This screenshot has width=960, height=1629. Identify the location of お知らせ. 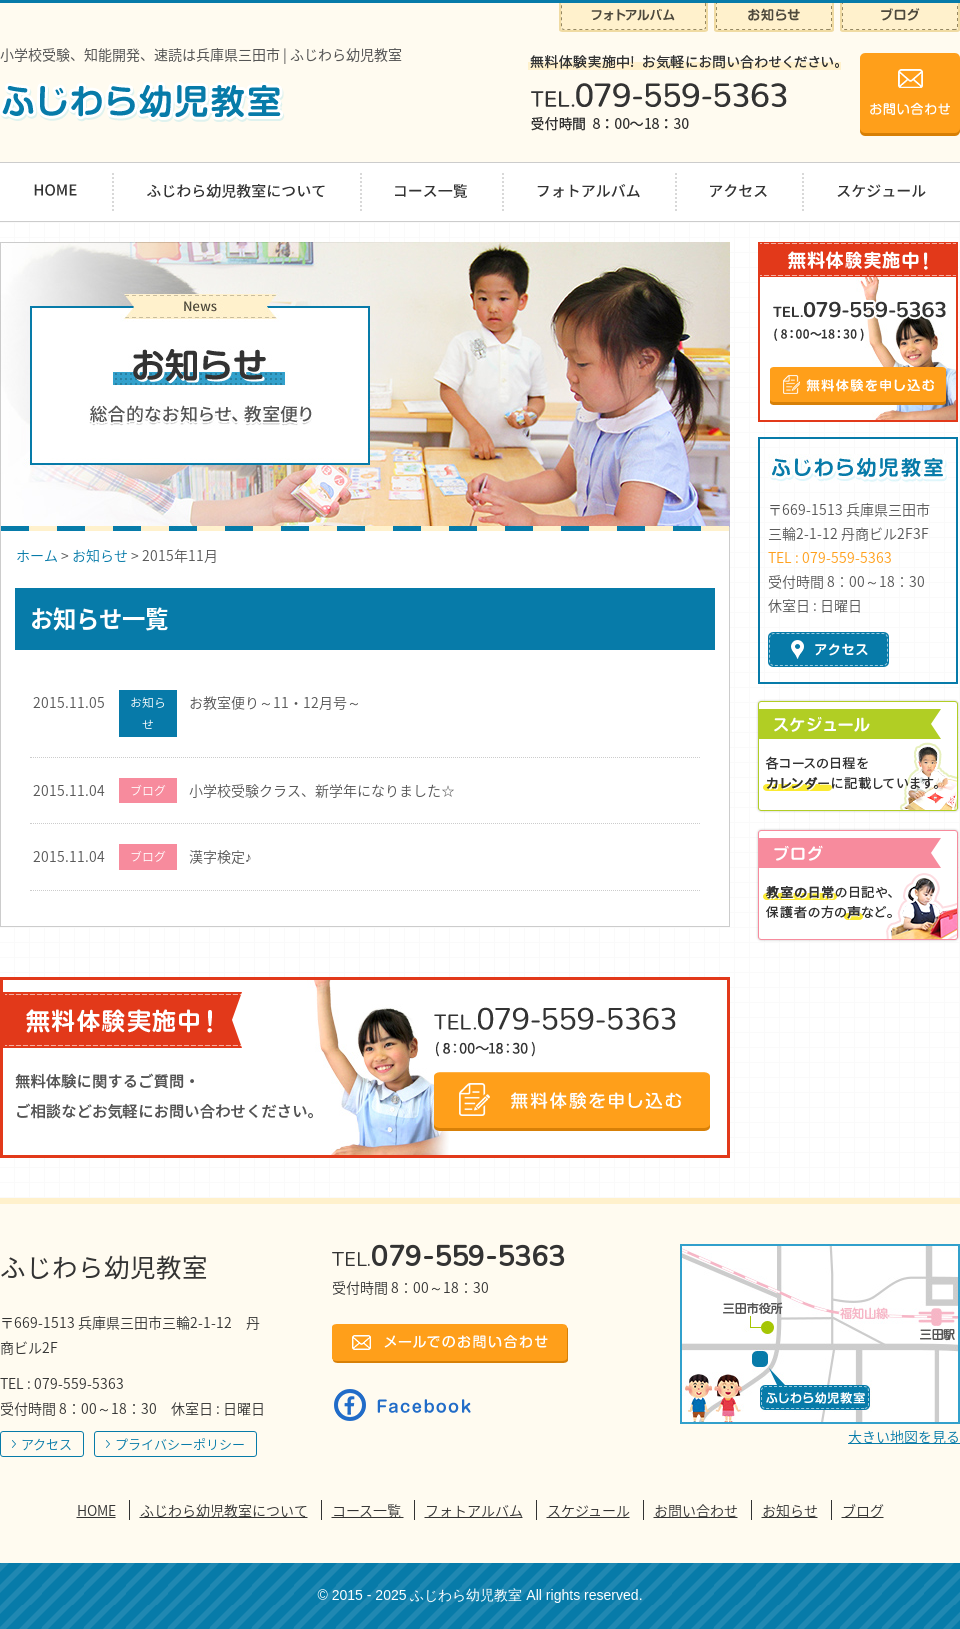
(100, 555).